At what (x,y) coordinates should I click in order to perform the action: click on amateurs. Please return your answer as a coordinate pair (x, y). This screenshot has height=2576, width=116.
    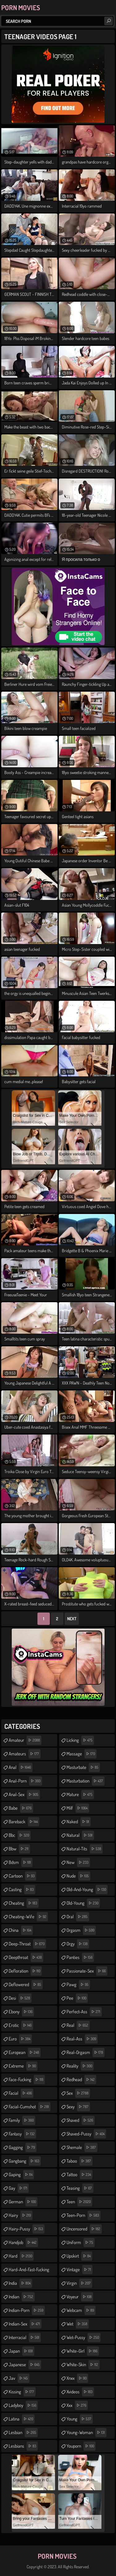
    Looking at the image, I should click on (25, 1753).